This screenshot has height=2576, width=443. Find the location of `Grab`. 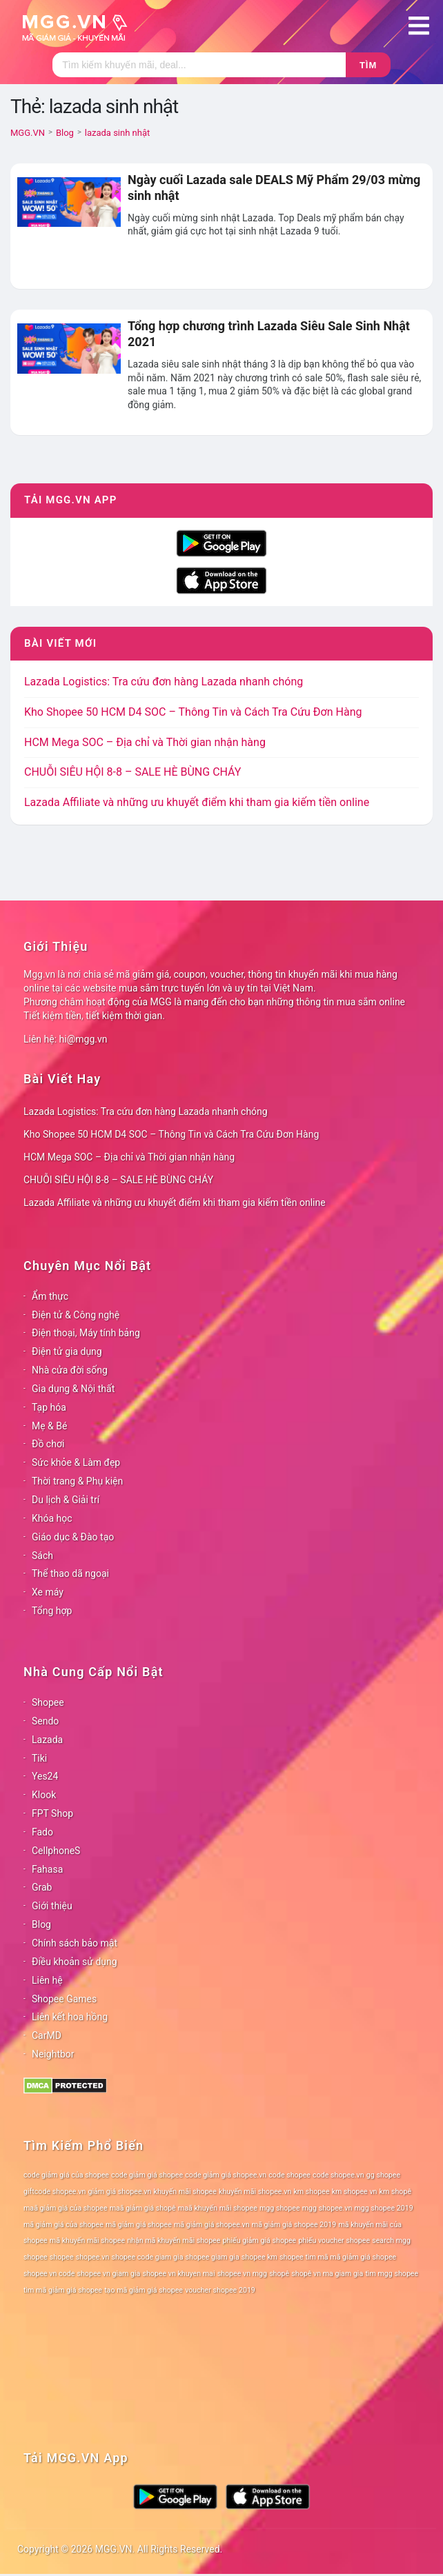

Grab is located at coordinates (42, 1887).